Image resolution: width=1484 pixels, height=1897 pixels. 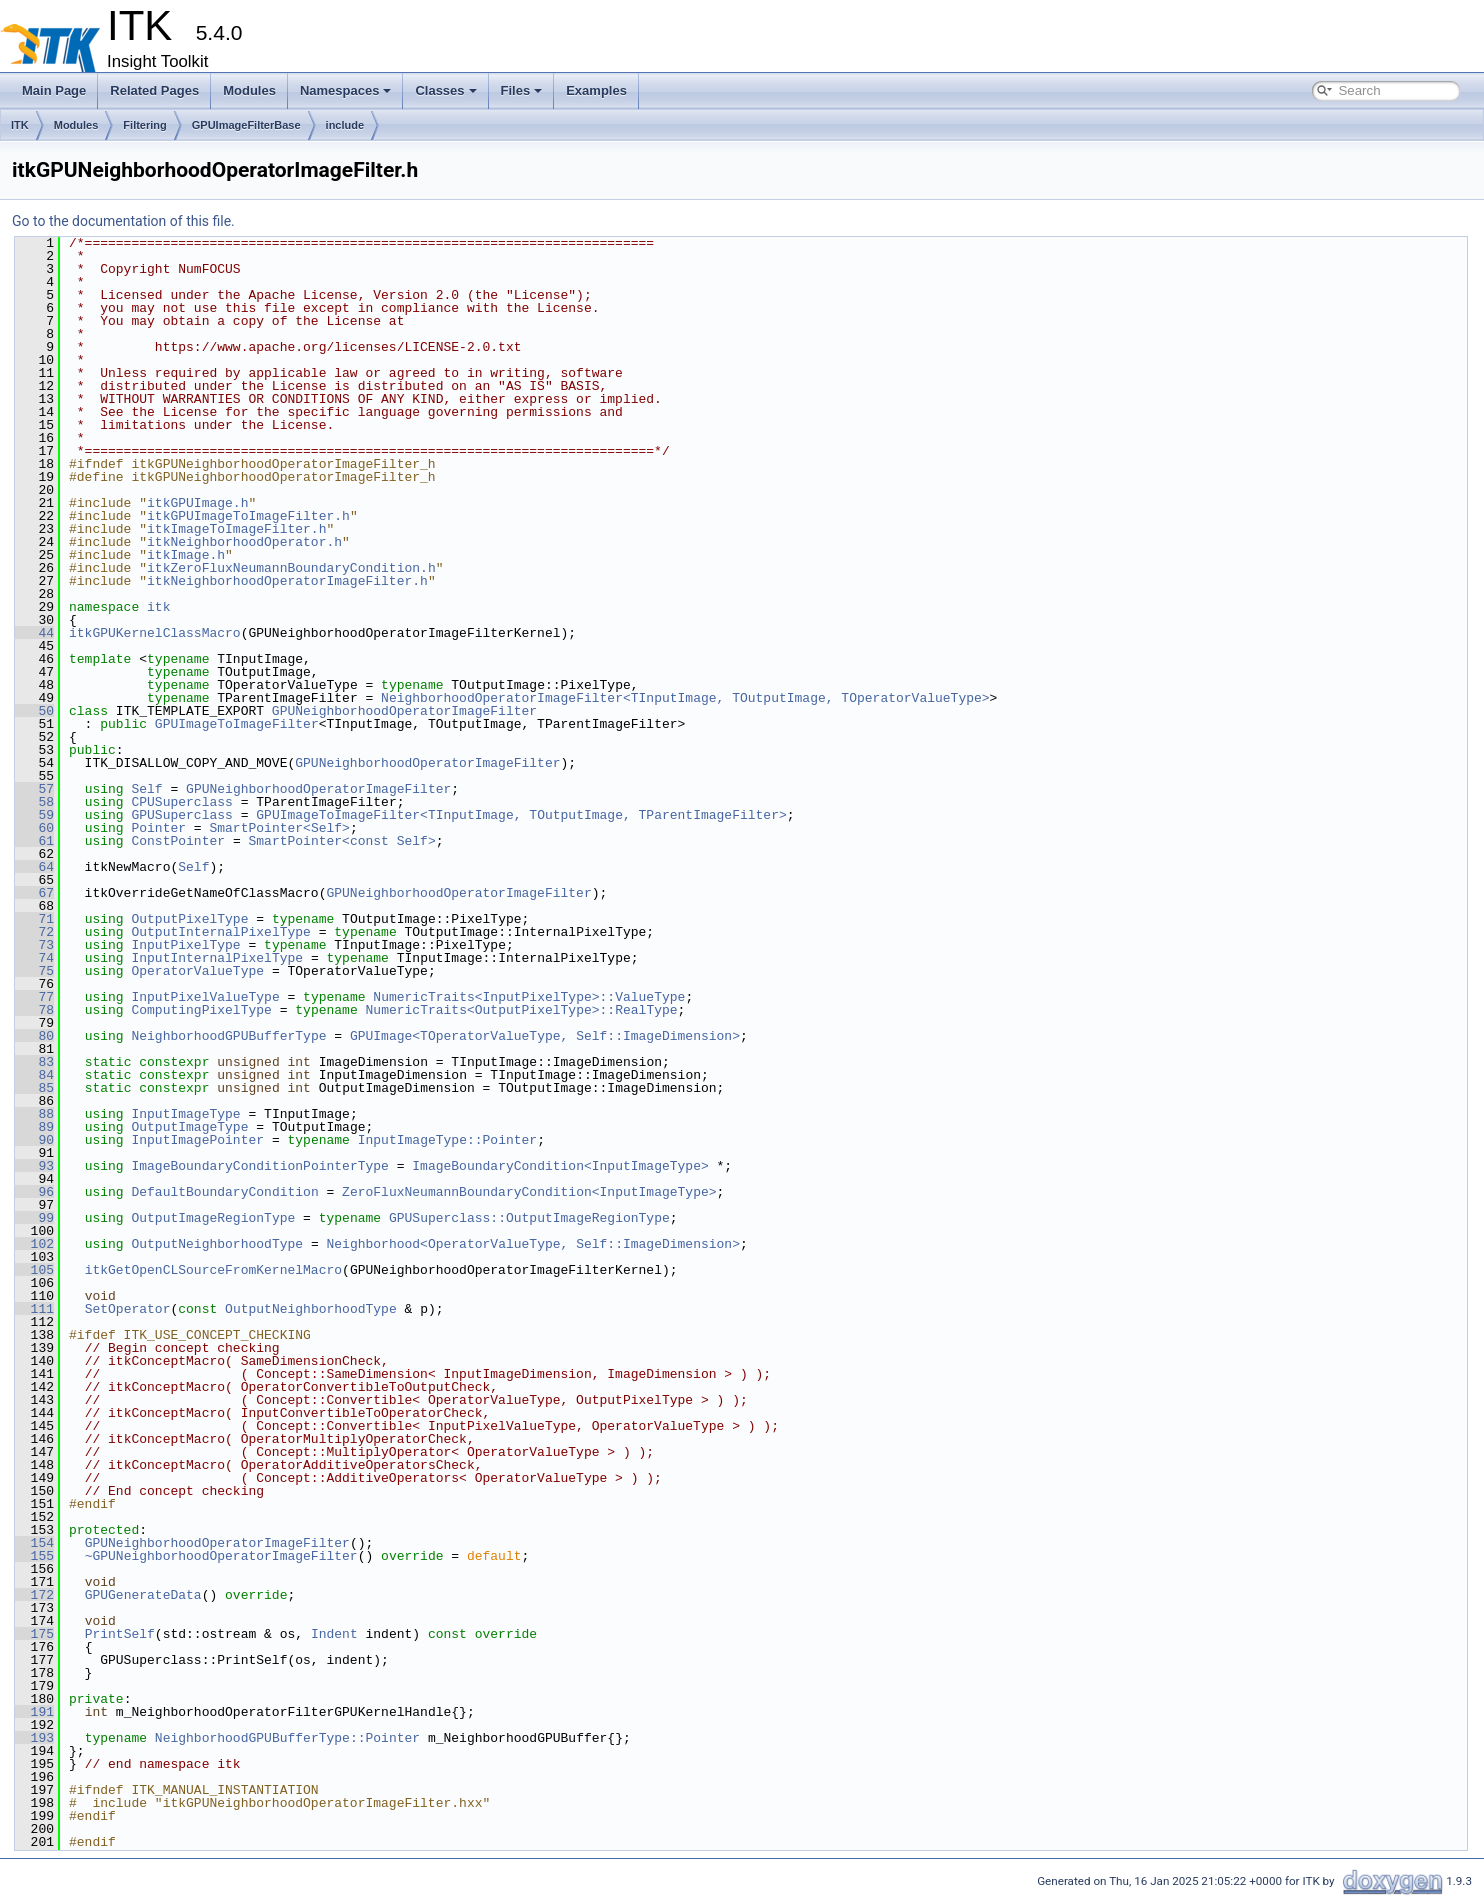 I want to click on itkImageToImageFilter.h, so click(x=236, y=529).